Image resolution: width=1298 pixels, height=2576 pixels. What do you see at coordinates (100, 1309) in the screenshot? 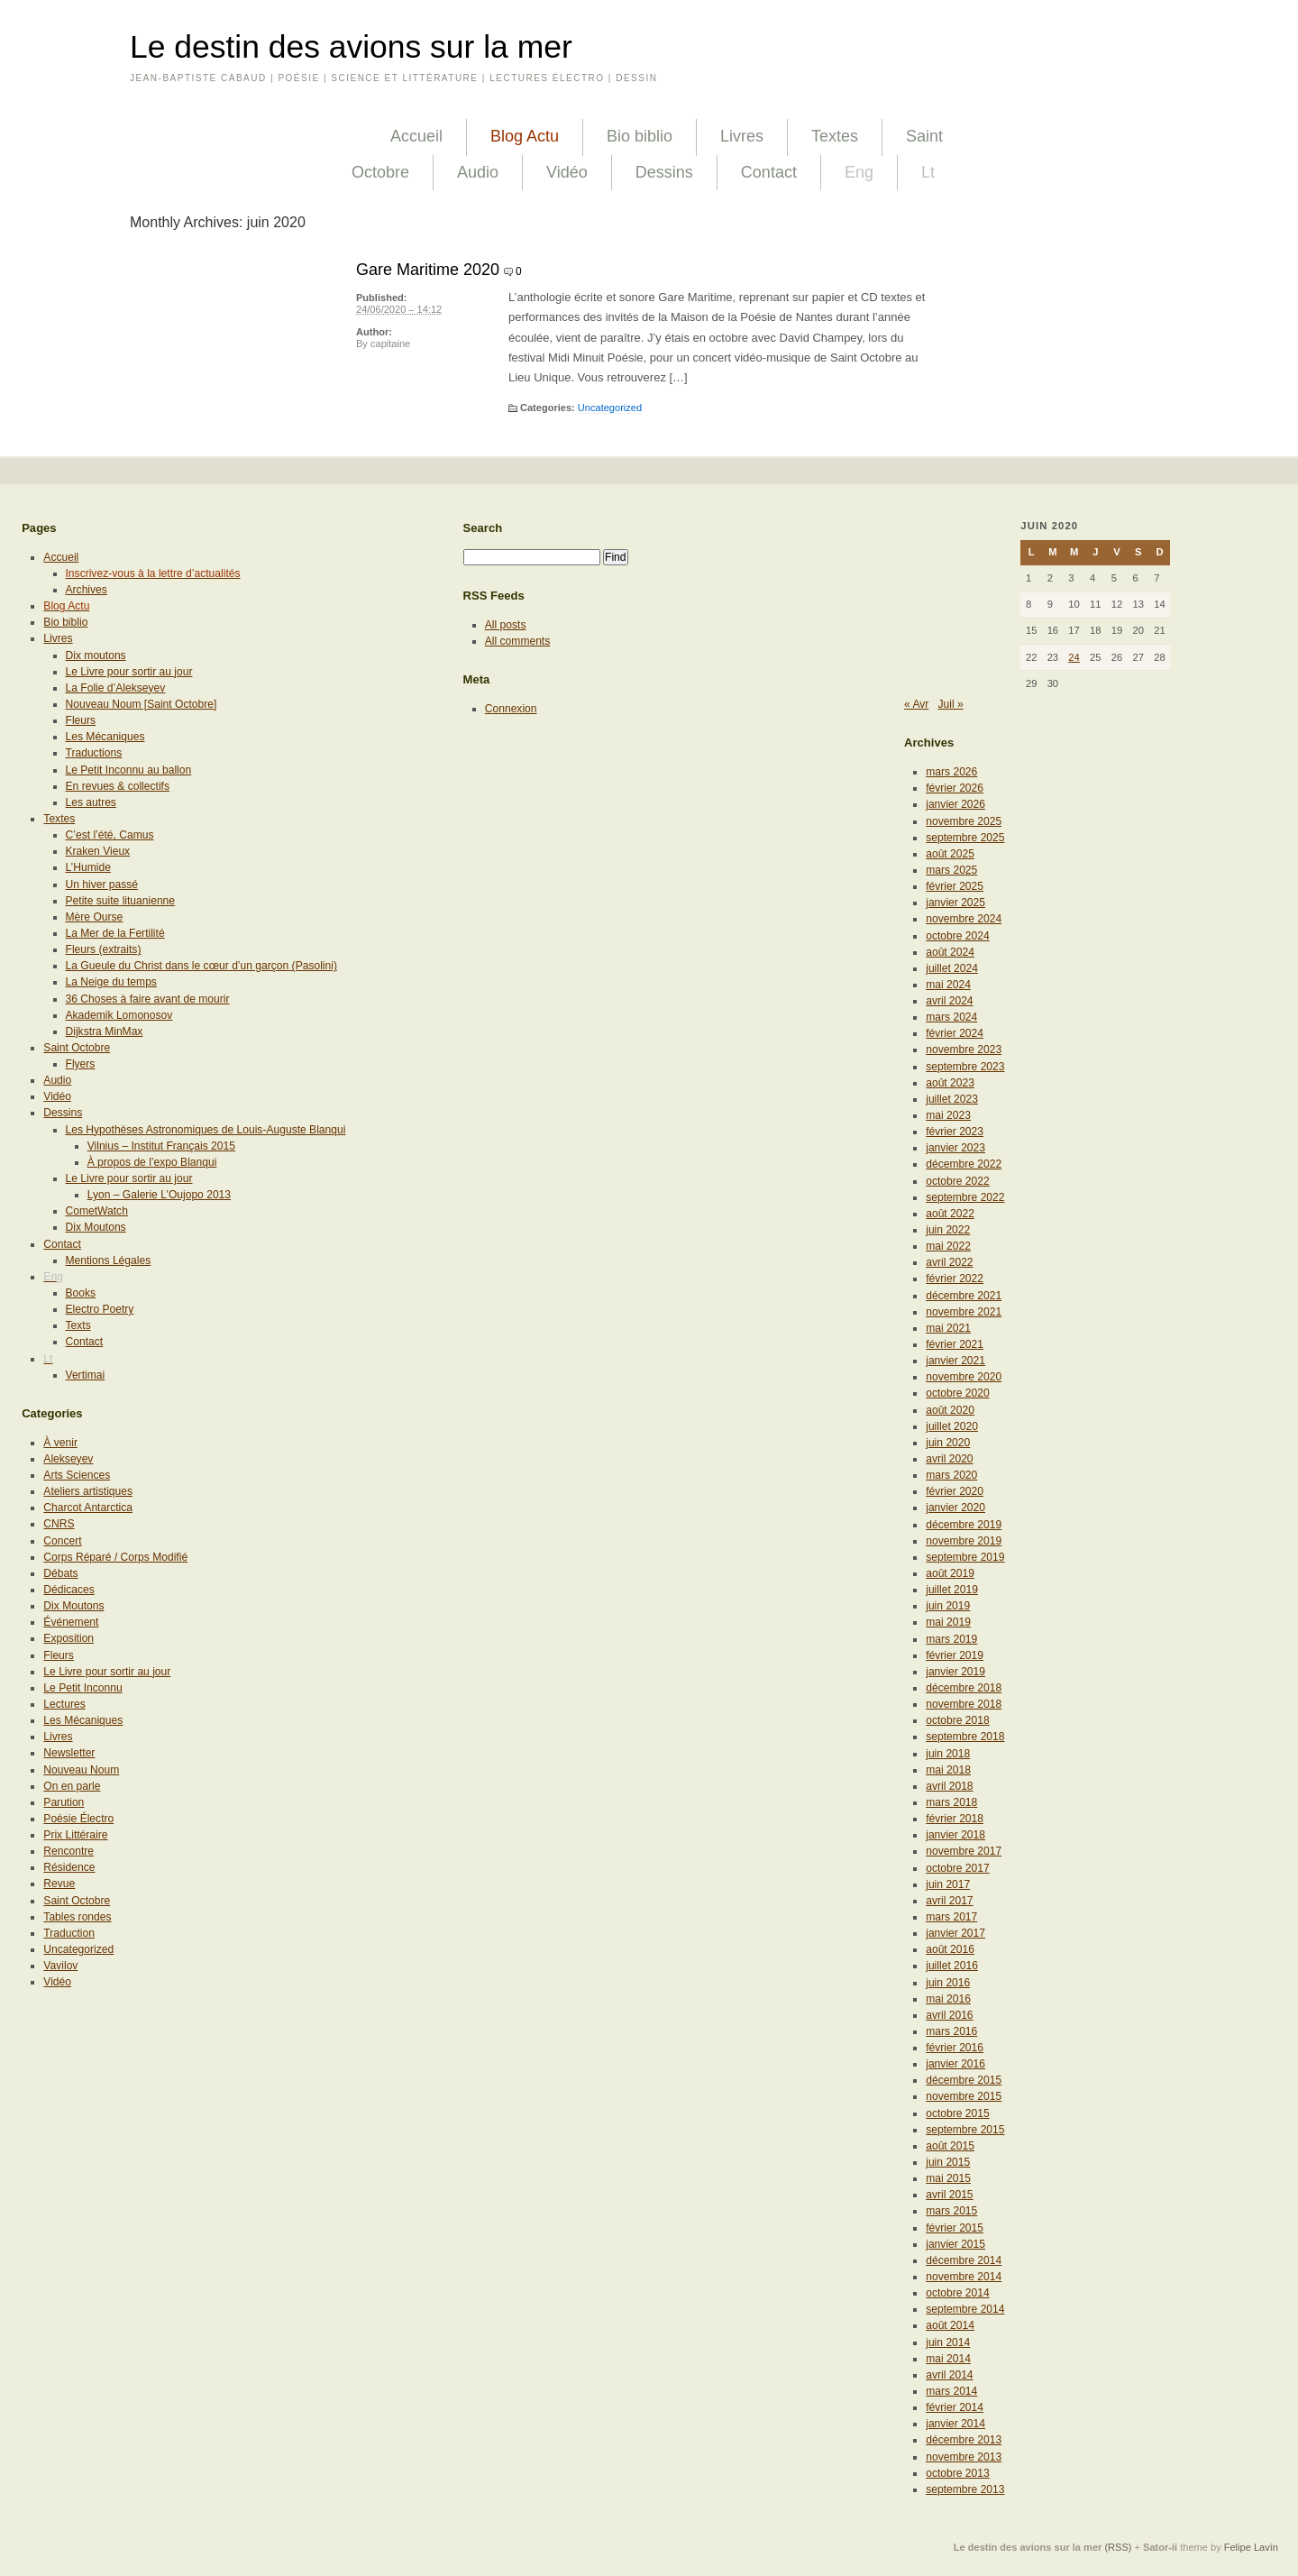
I see `Electro Poetry` at bounding box center [100, 1309].